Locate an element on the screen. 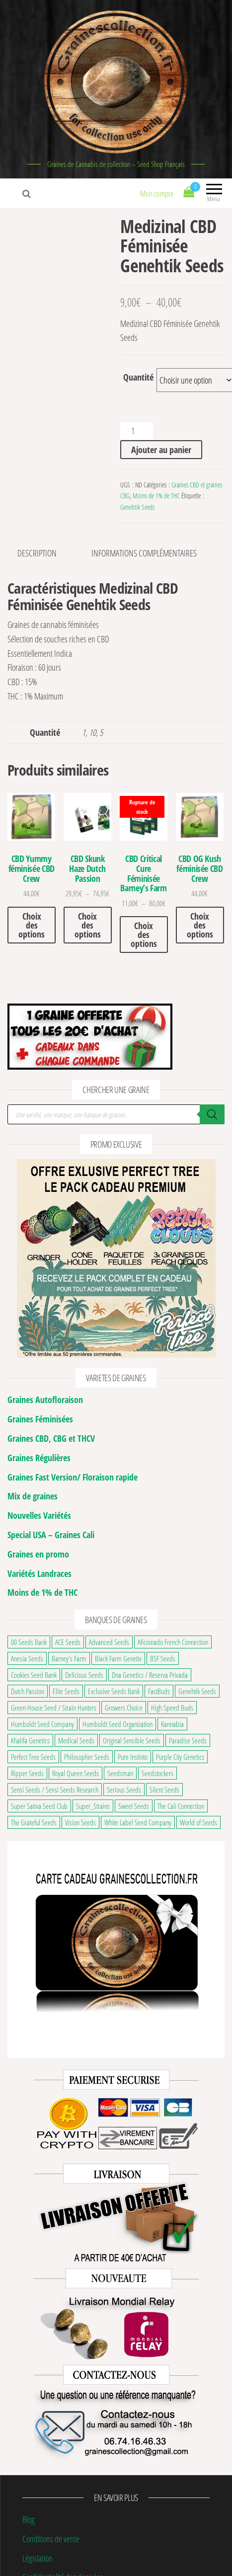 Image resolution: width=232 pixels, height=2576 pixels. Graines Autofloraison is located at coordinates (45, 1399).